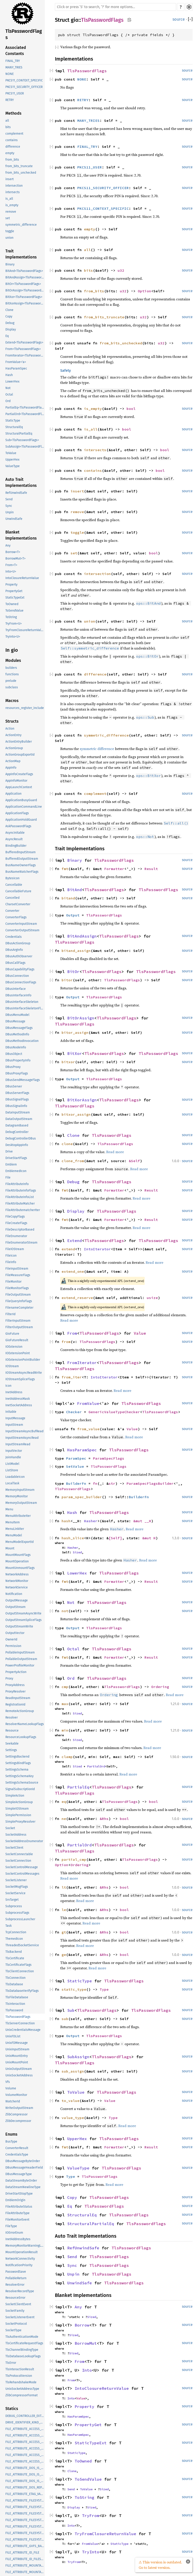 This screenshot has width=196, height=2576. What do you see at coordinates (10, 768) in the screenshot?
I see `AppInfo` at bounding box center [10, 768].